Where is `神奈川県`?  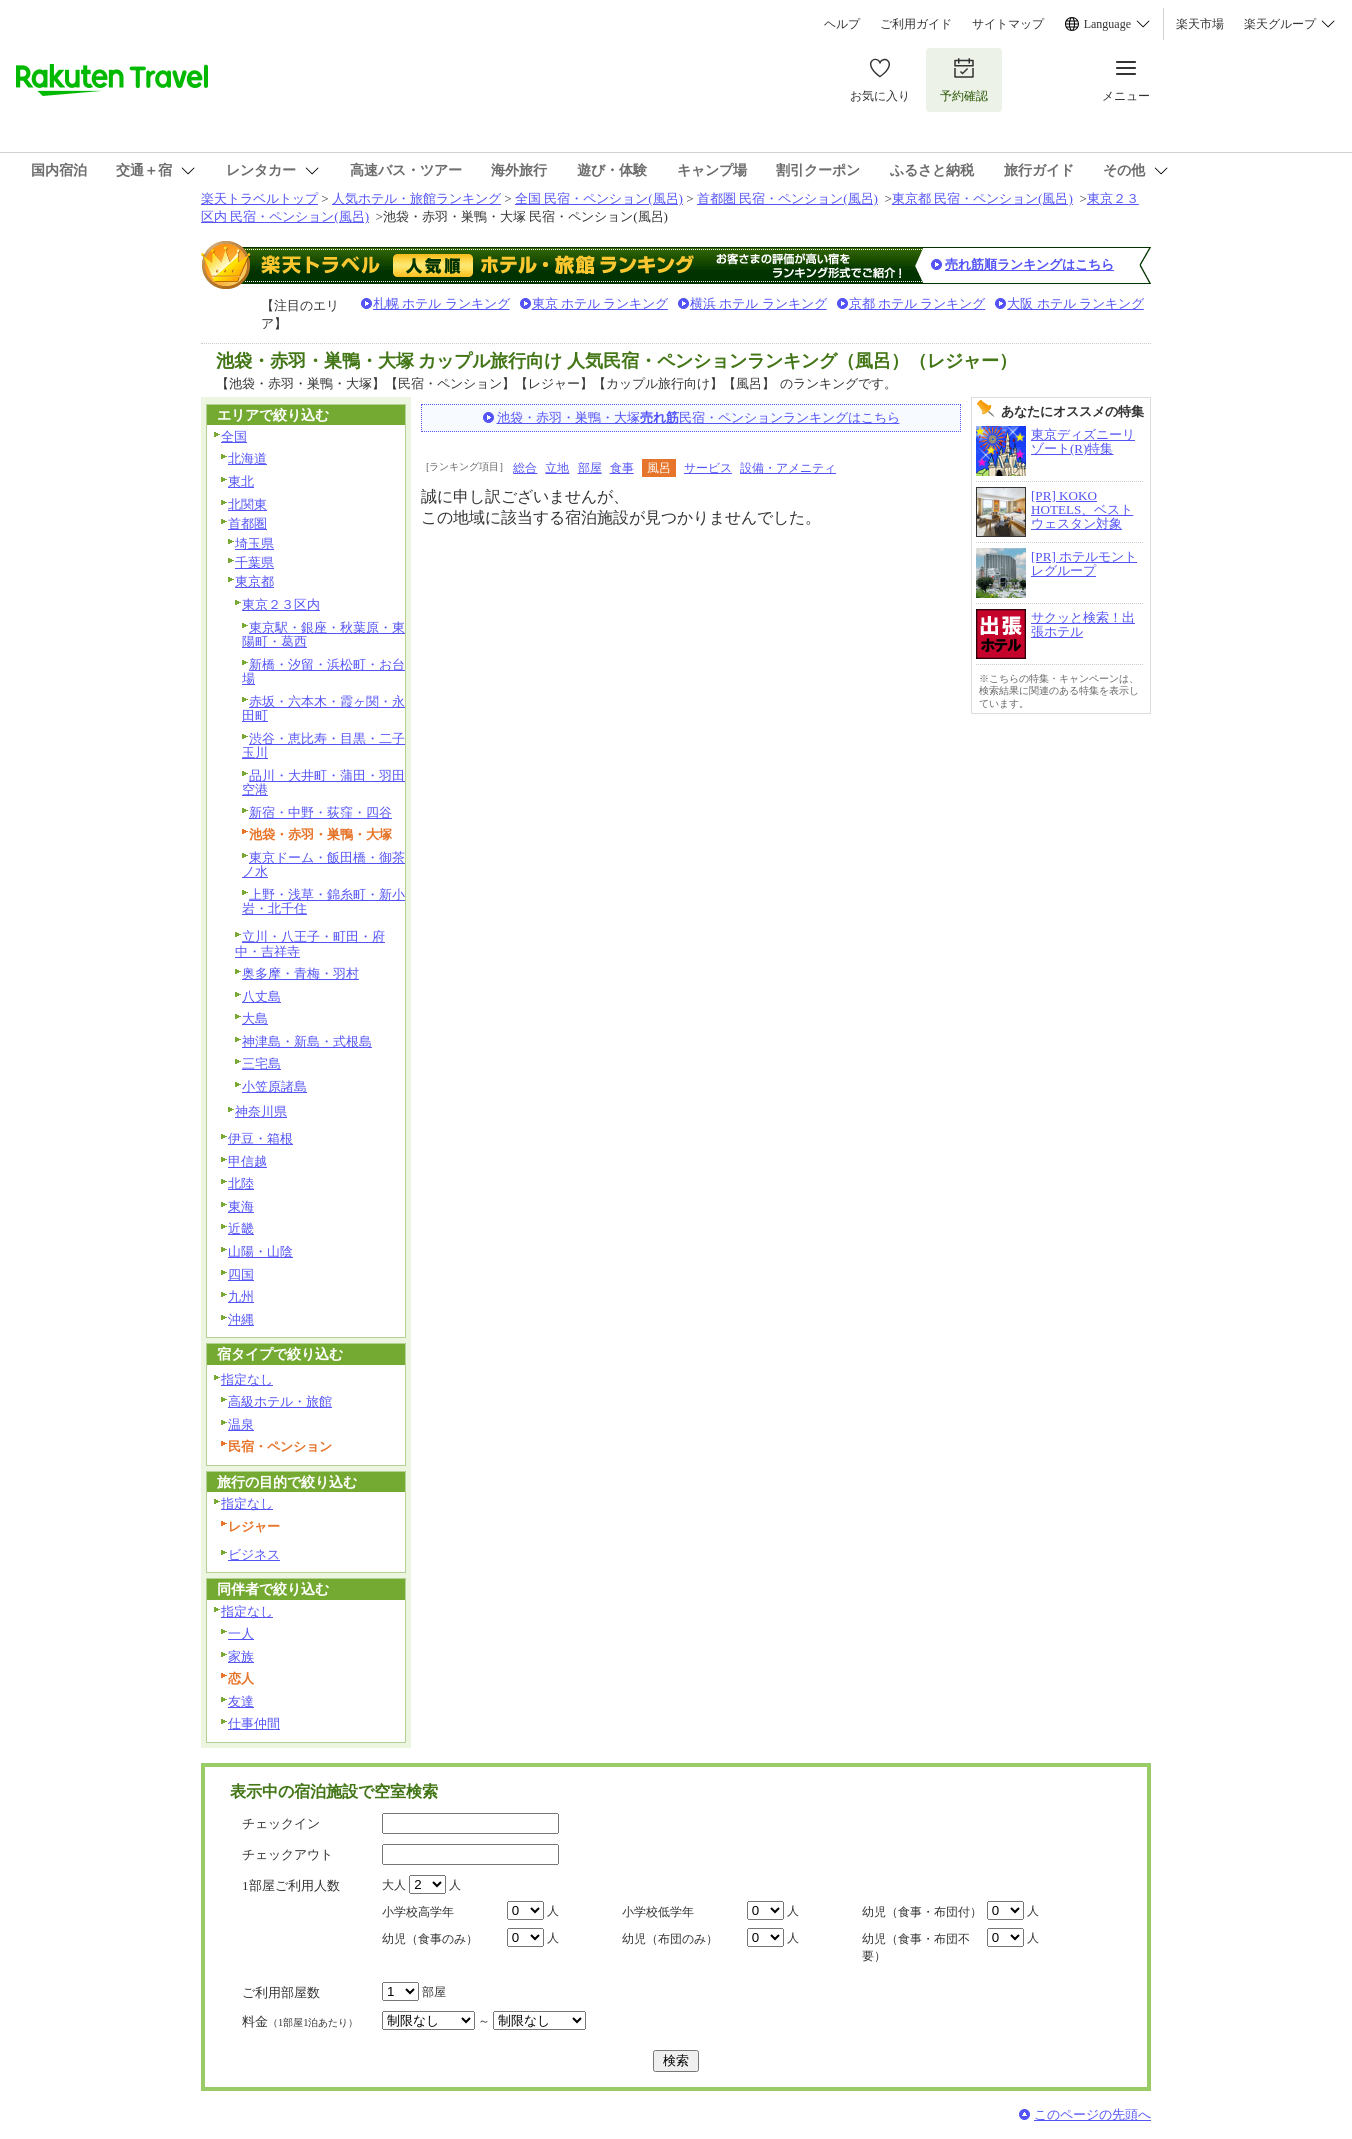
神奈川県 is located at coordinates (261, 1111).